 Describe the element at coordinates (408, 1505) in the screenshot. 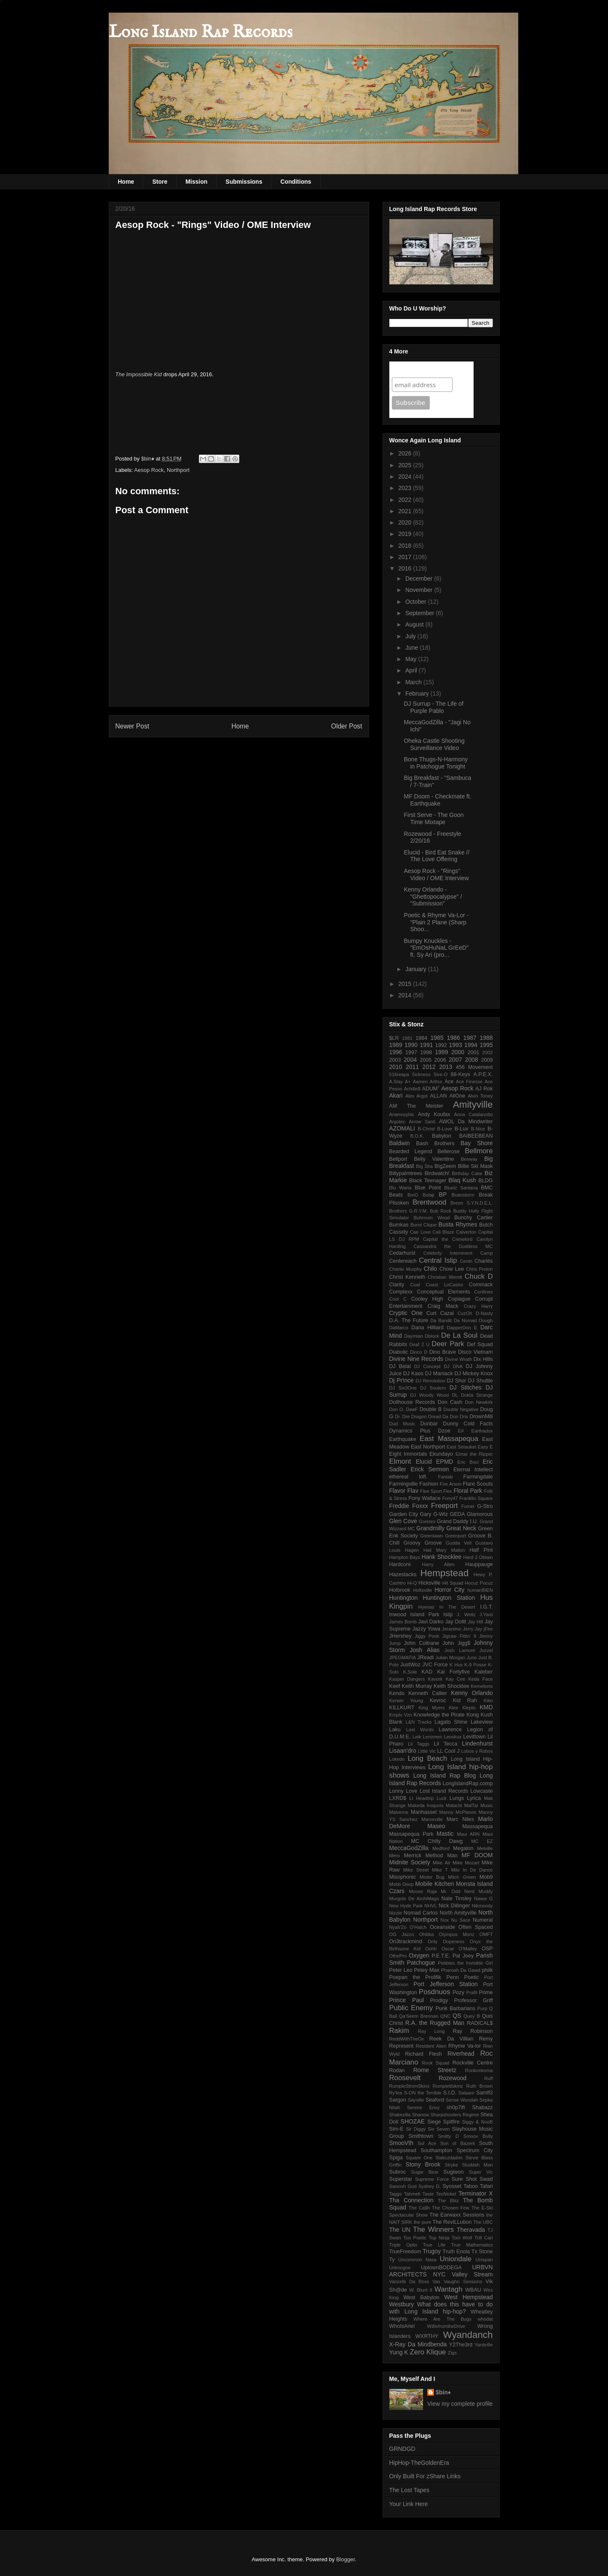

I see `Freddie Foxxx` at that location.